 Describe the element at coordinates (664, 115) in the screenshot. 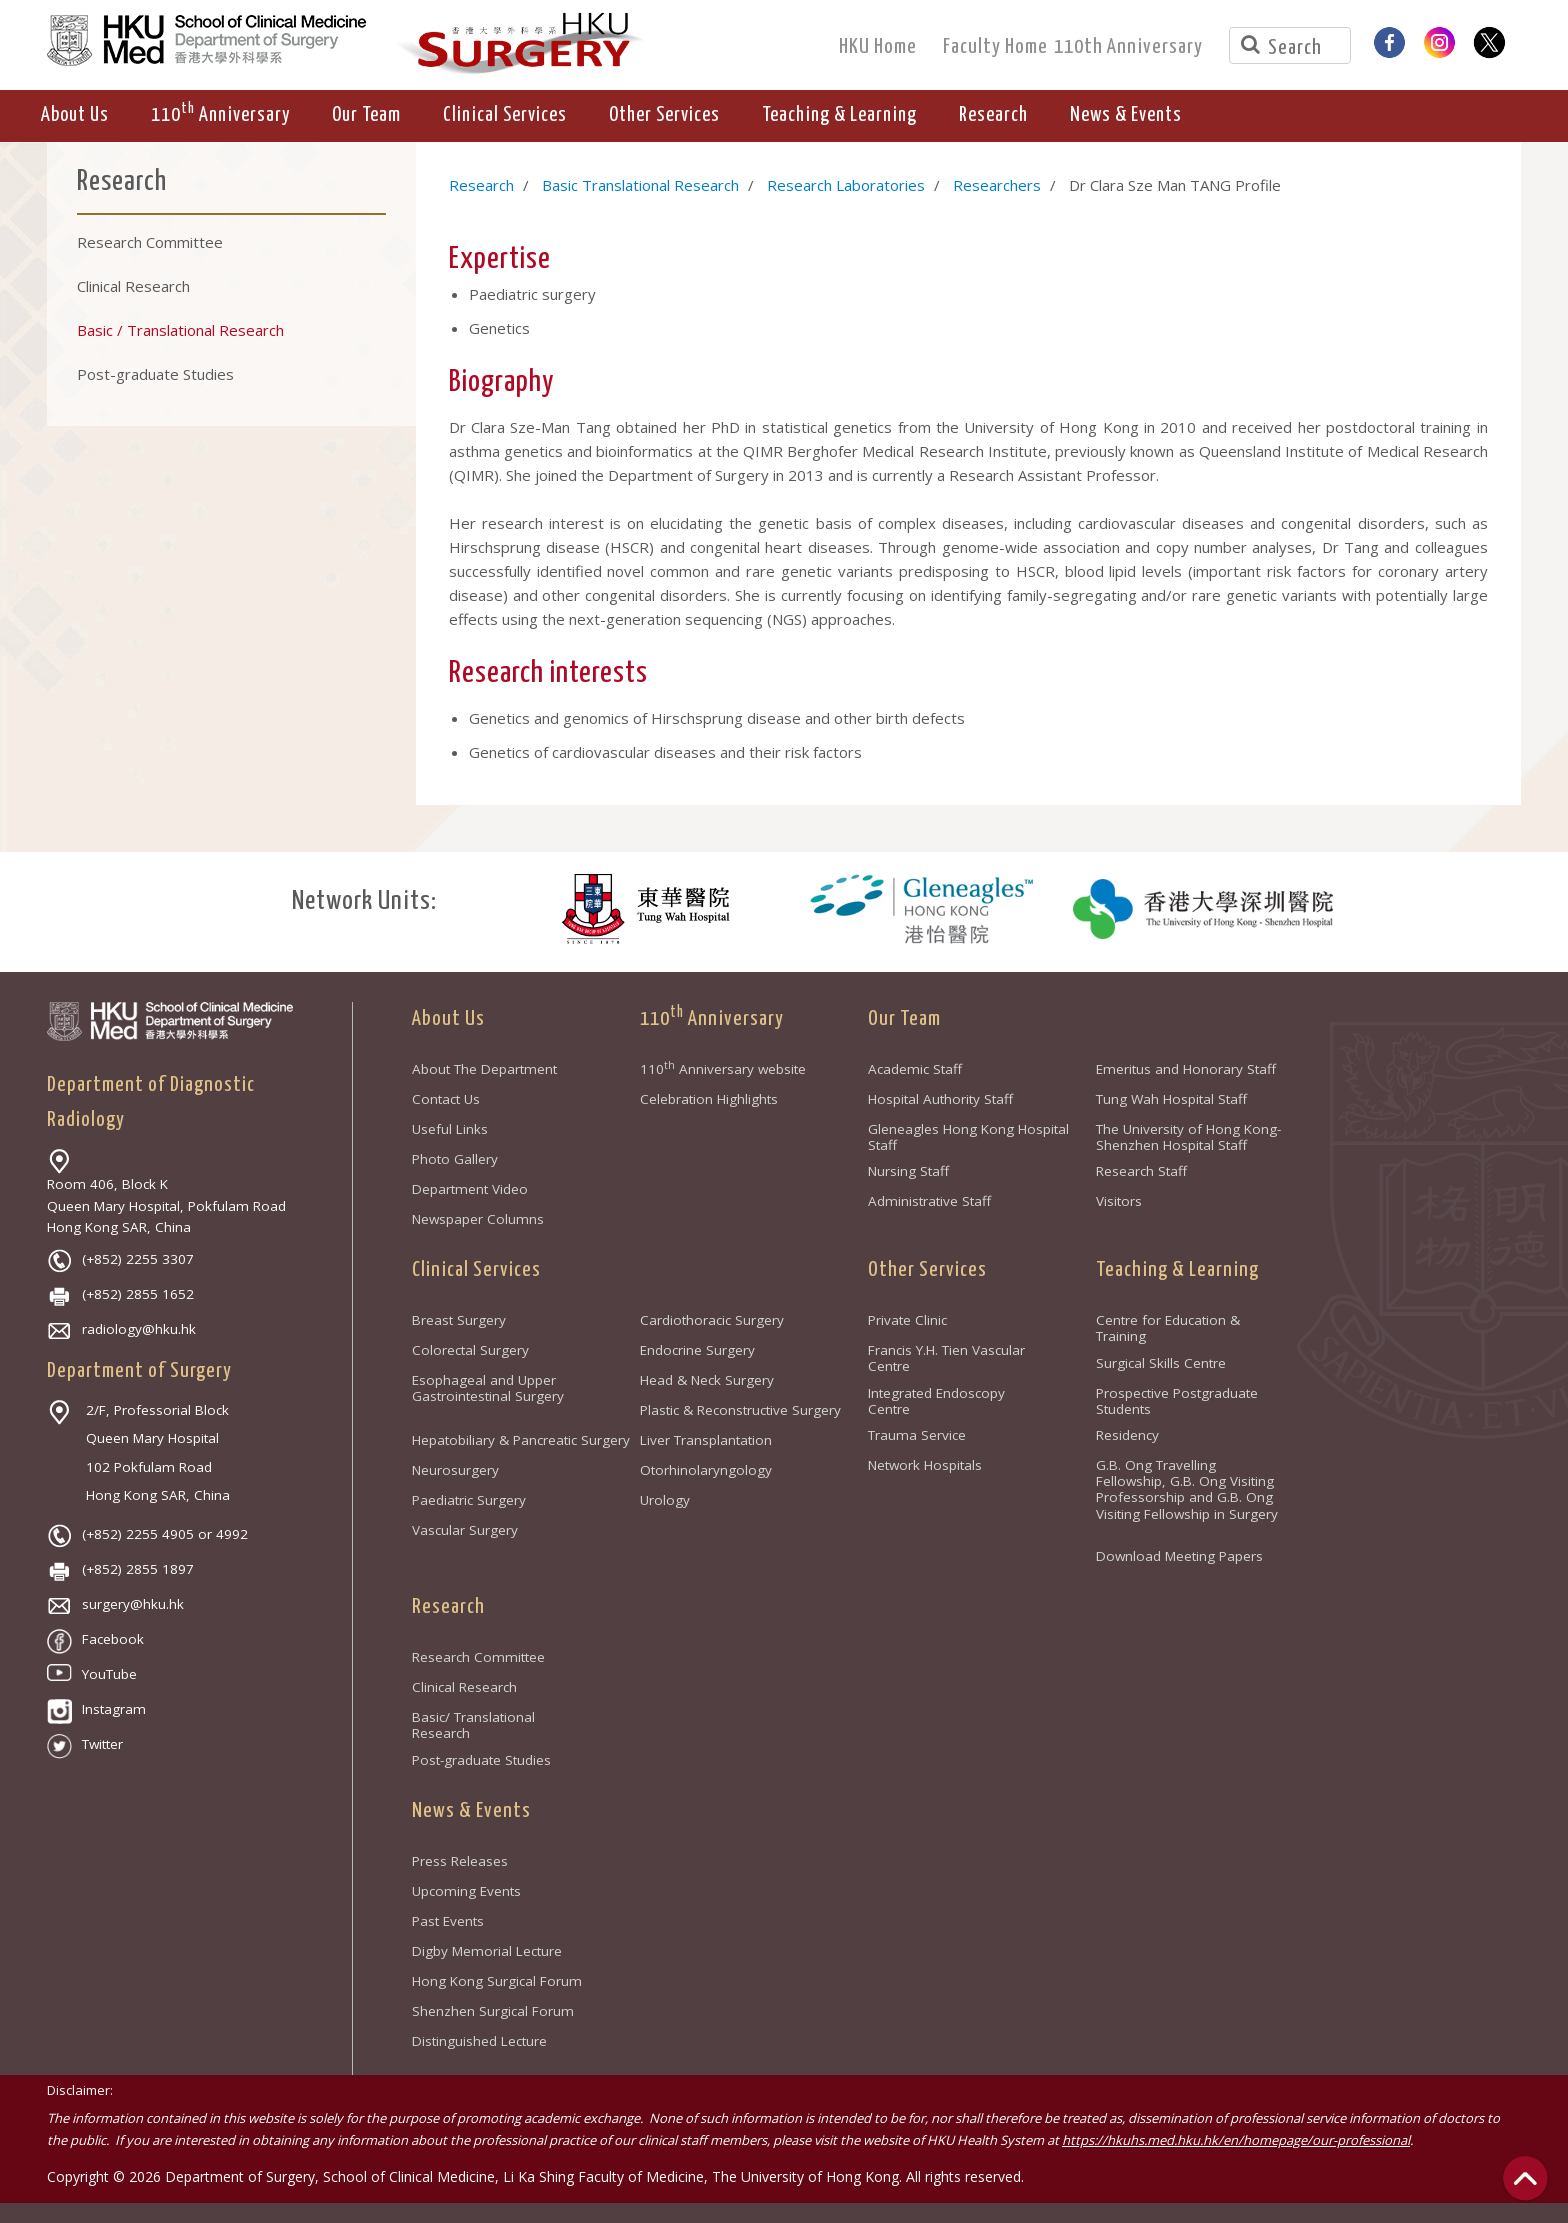

I see `Other Services [button]` at that location.